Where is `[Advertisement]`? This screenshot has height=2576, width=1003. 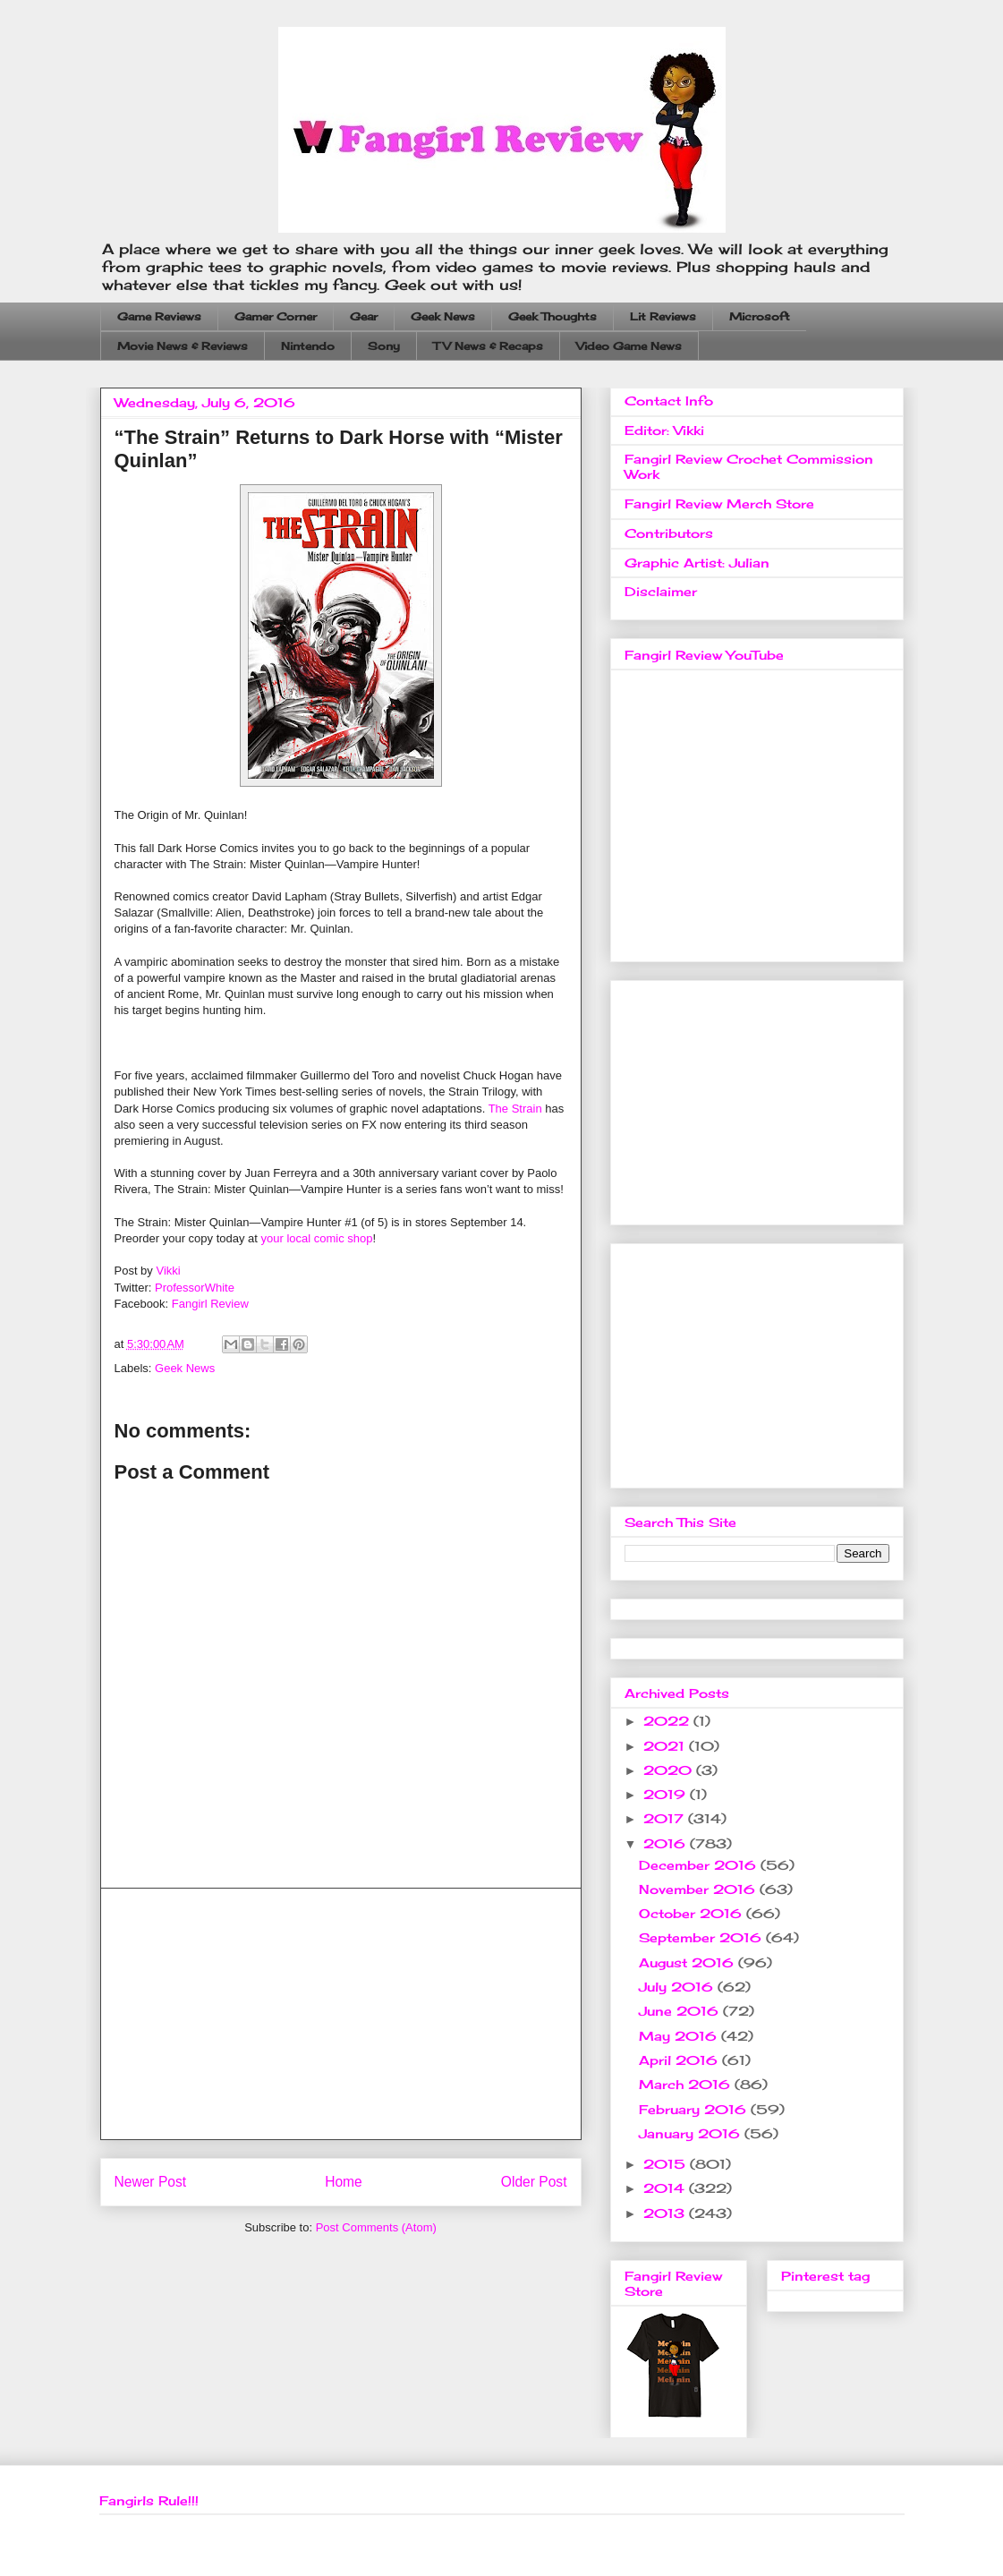
[Advertisement] is located at coordinates (341, 2014).